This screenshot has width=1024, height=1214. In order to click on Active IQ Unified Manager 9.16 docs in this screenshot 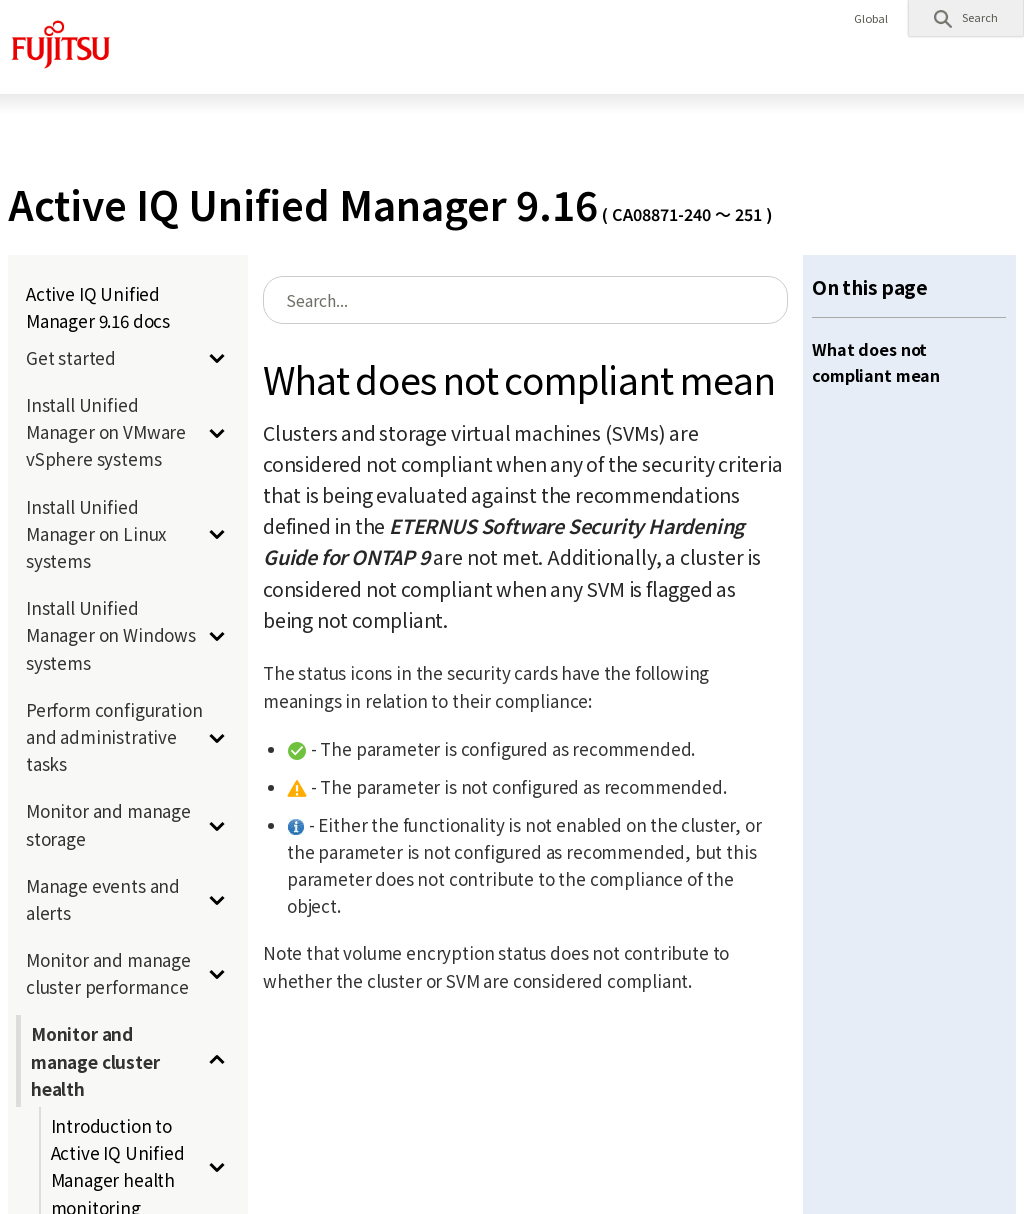, I will do `click(98, 307)`.